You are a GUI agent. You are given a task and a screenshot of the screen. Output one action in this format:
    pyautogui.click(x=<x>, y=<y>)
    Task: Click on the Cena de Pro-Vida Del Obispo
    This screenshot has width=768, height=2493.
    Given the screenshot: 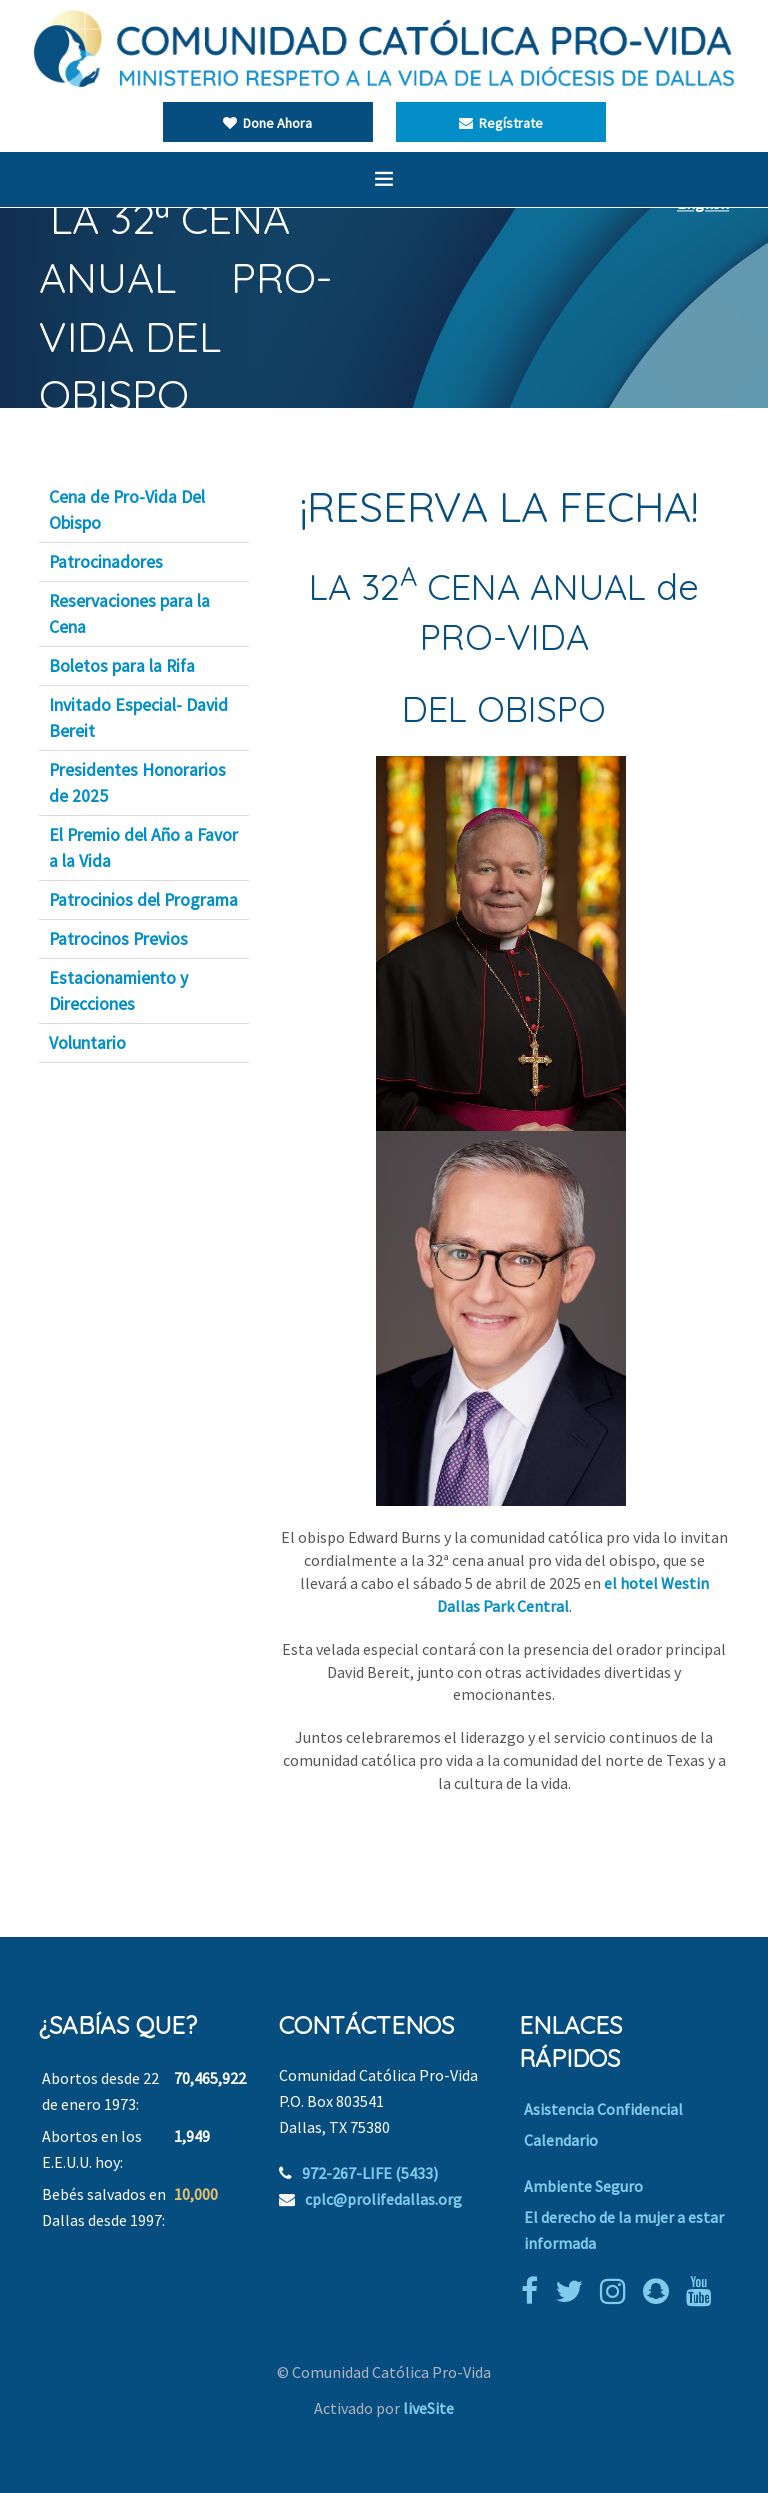 What is the action you would take?
    pyautogui.click(x=127, y=510)
    